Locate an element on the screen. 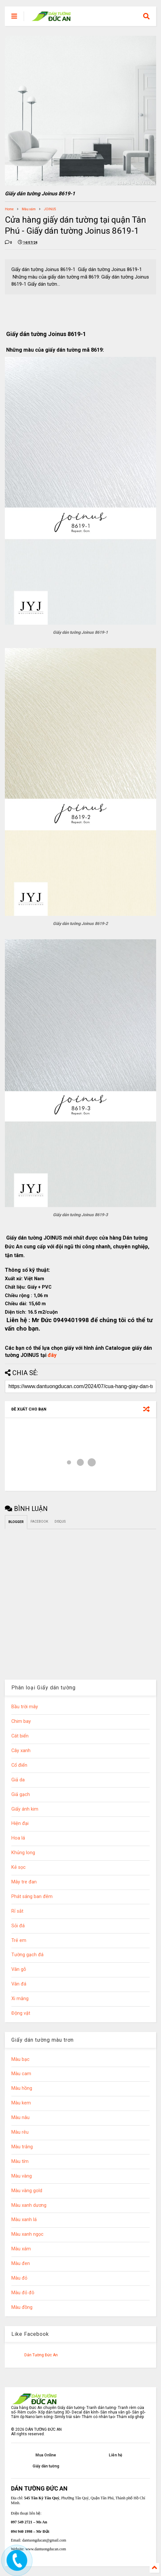 The width and height of the screenshot is (161, 2576). Màu rêu is located at coordinates (20, 2132).